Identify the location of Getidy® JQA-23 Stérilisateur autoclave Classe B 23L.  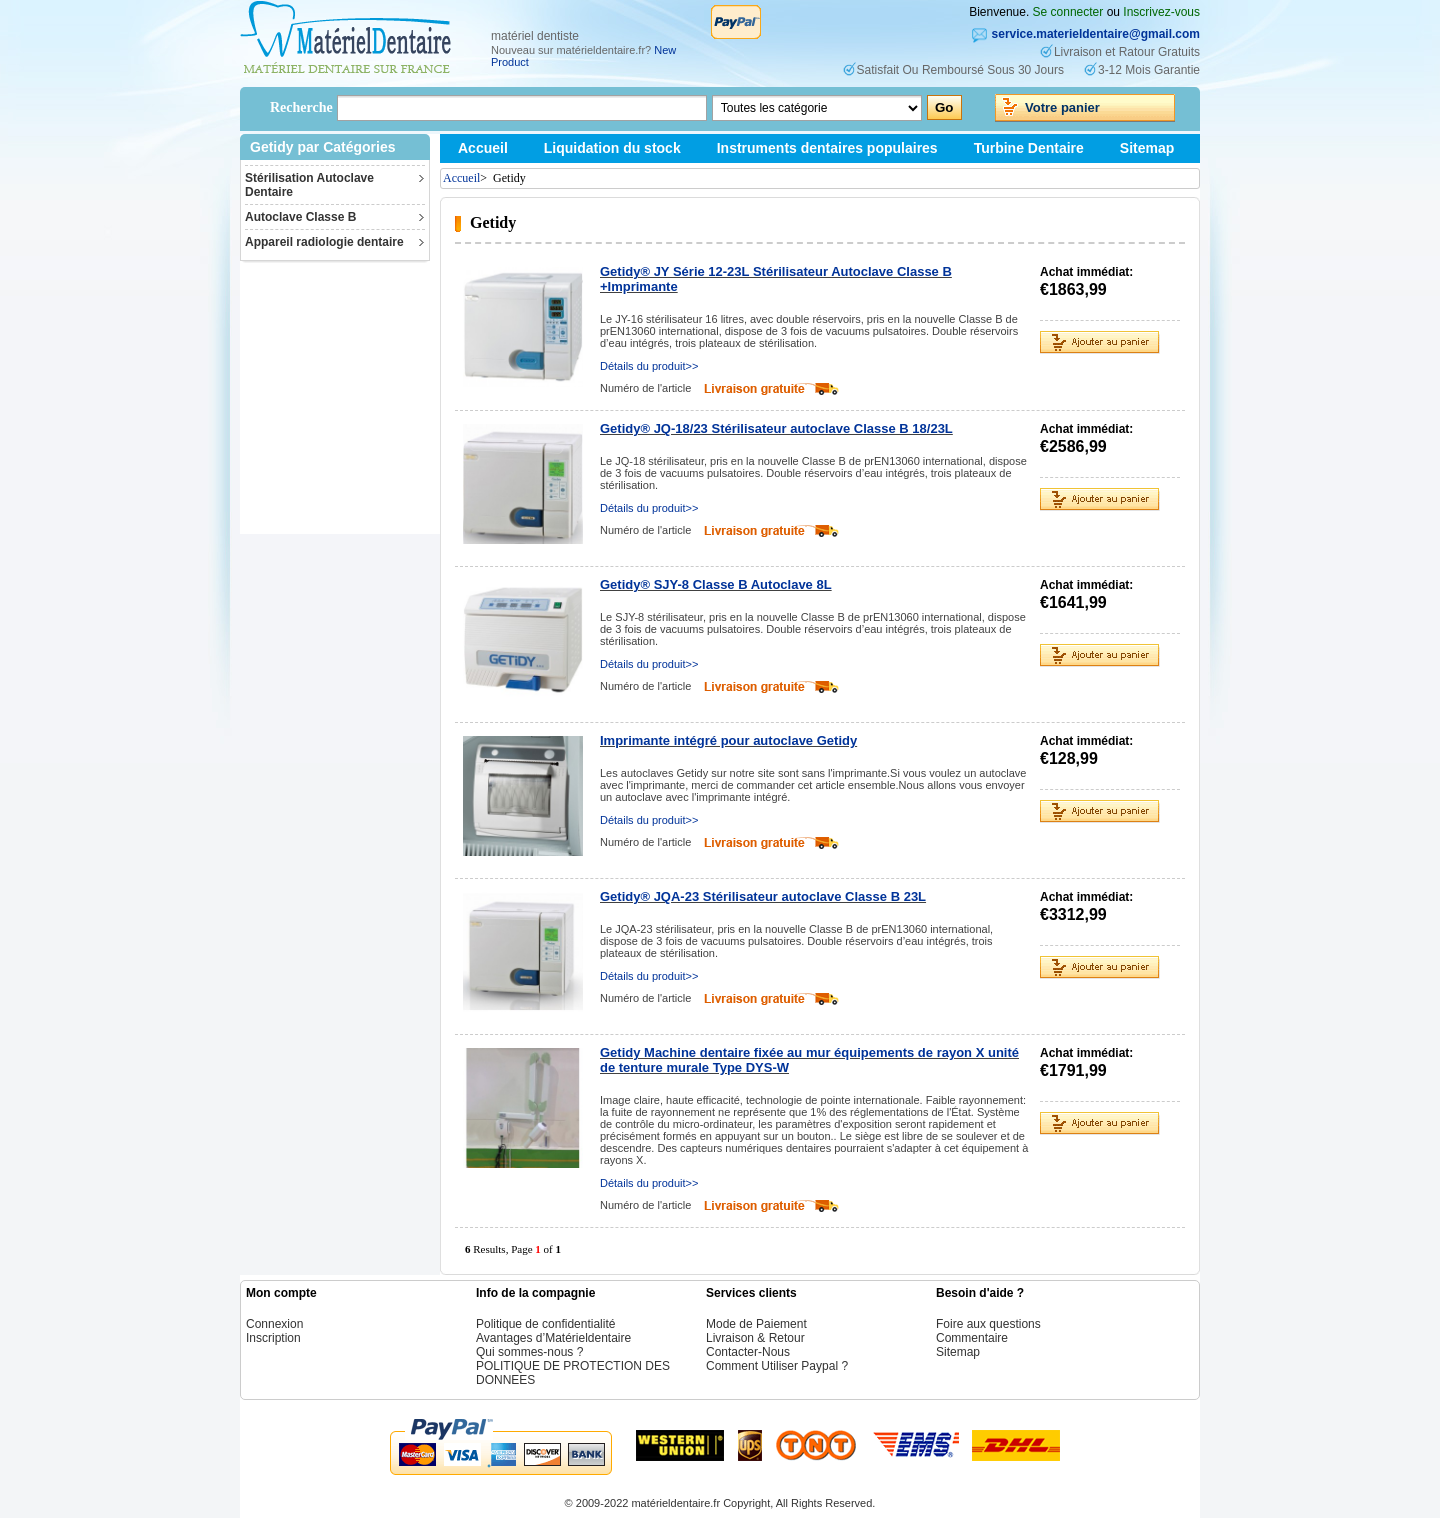
(763, 896).